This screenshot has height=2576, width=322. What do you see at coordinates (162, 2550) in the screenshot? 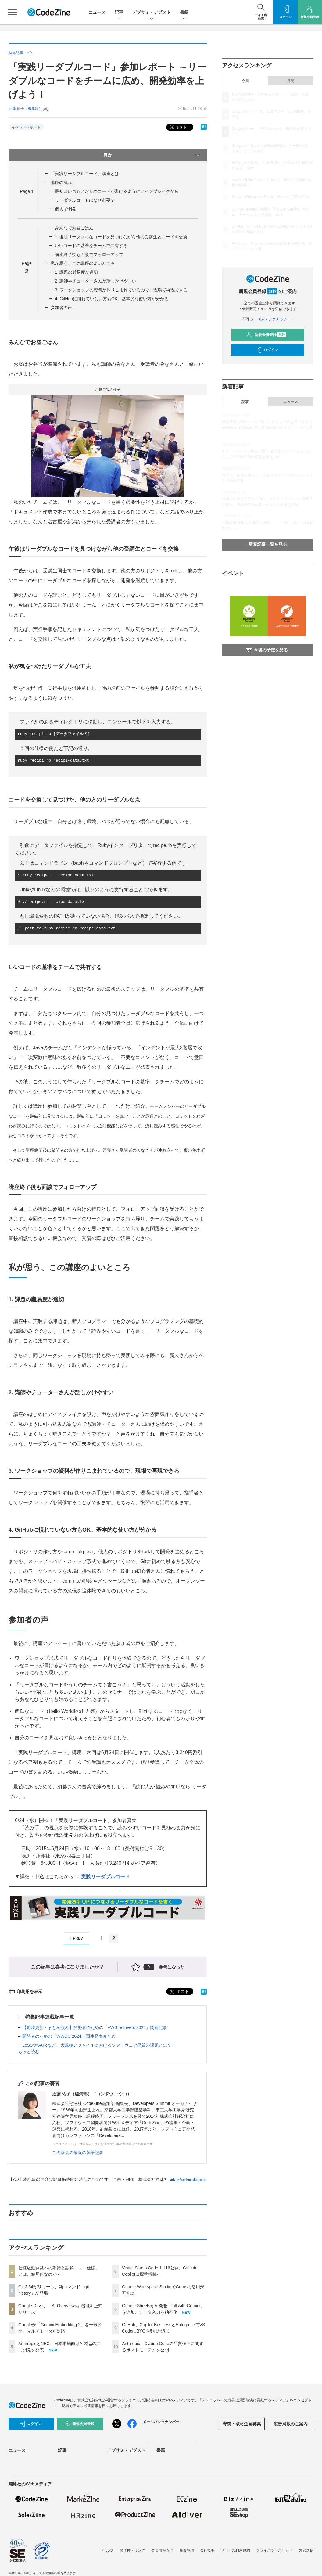
I see `会員情報管理` at bounding box center [162, 2550].